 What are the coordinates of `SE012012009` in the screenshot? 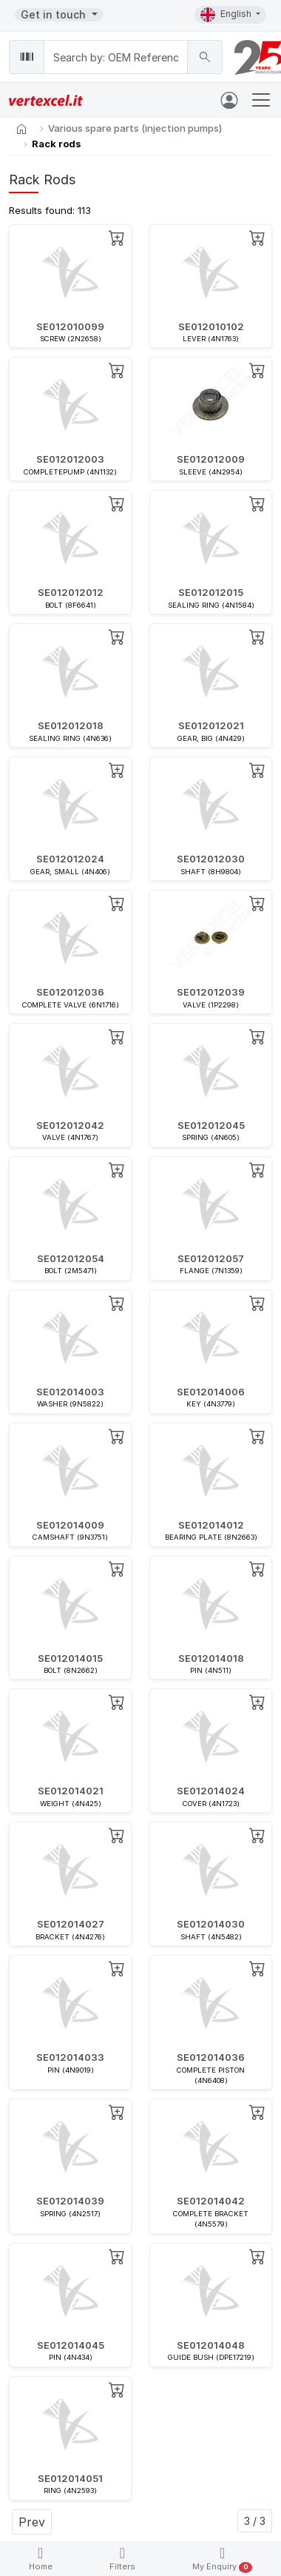 It's located at (211, 459).